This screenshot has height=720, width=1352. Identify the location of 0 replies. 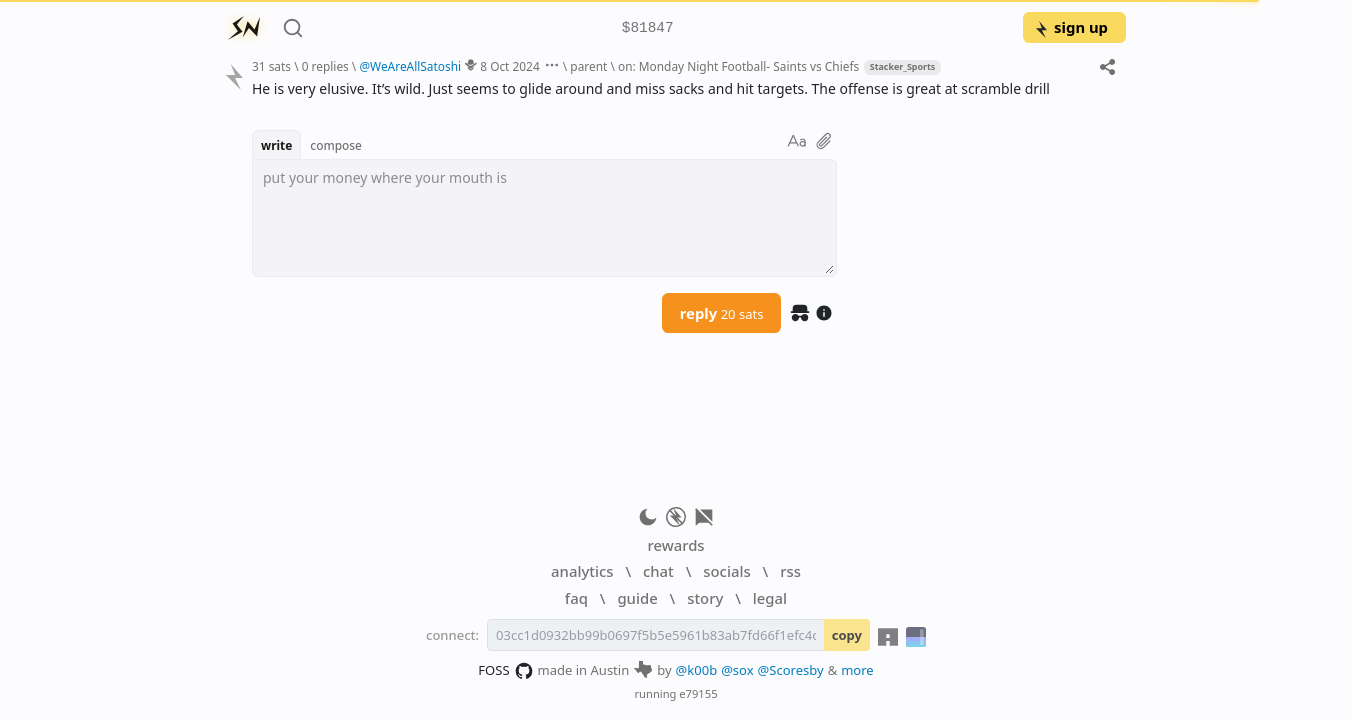
(325, 66).